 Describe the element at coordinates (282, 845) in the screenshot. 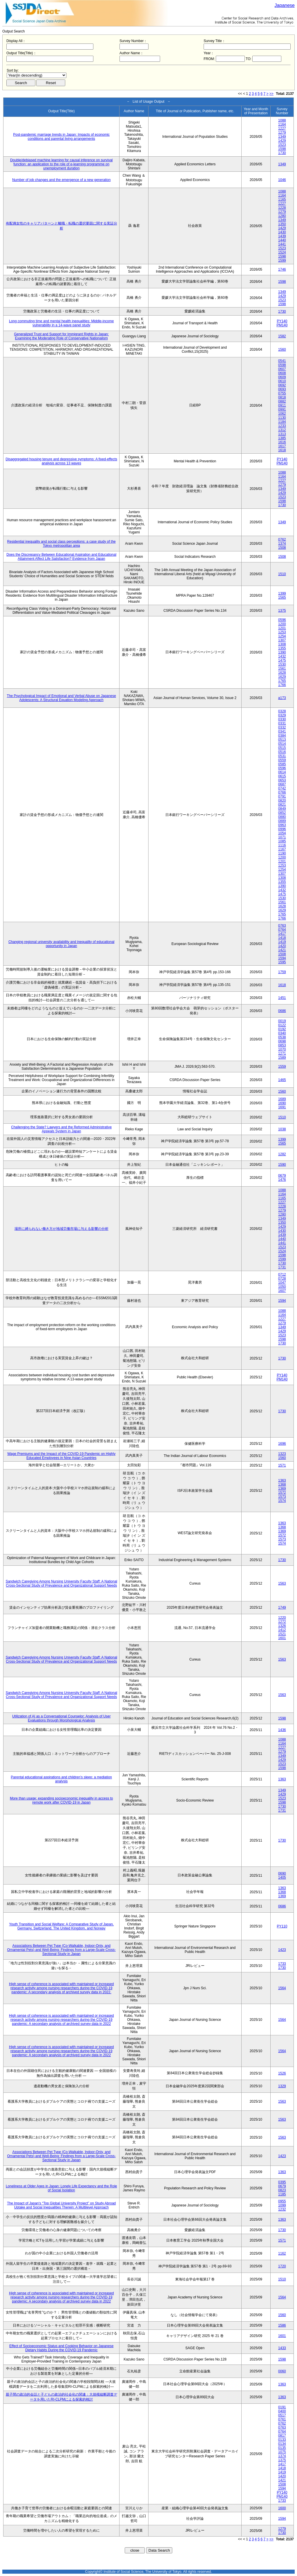

I see `1116` at that location.